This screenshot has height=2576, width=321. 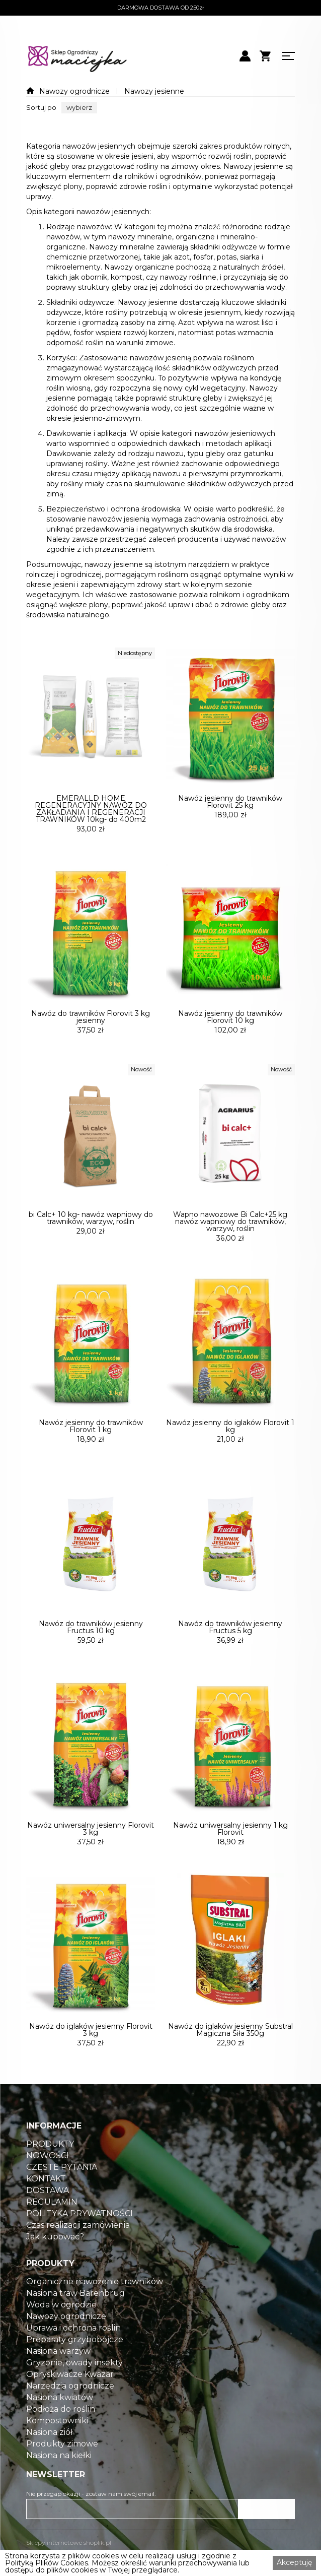 What do you see at coordinates (59, 2481) in the screenshot?
I see `Nasiona na kiełki` at bounding box center [59, 2481].